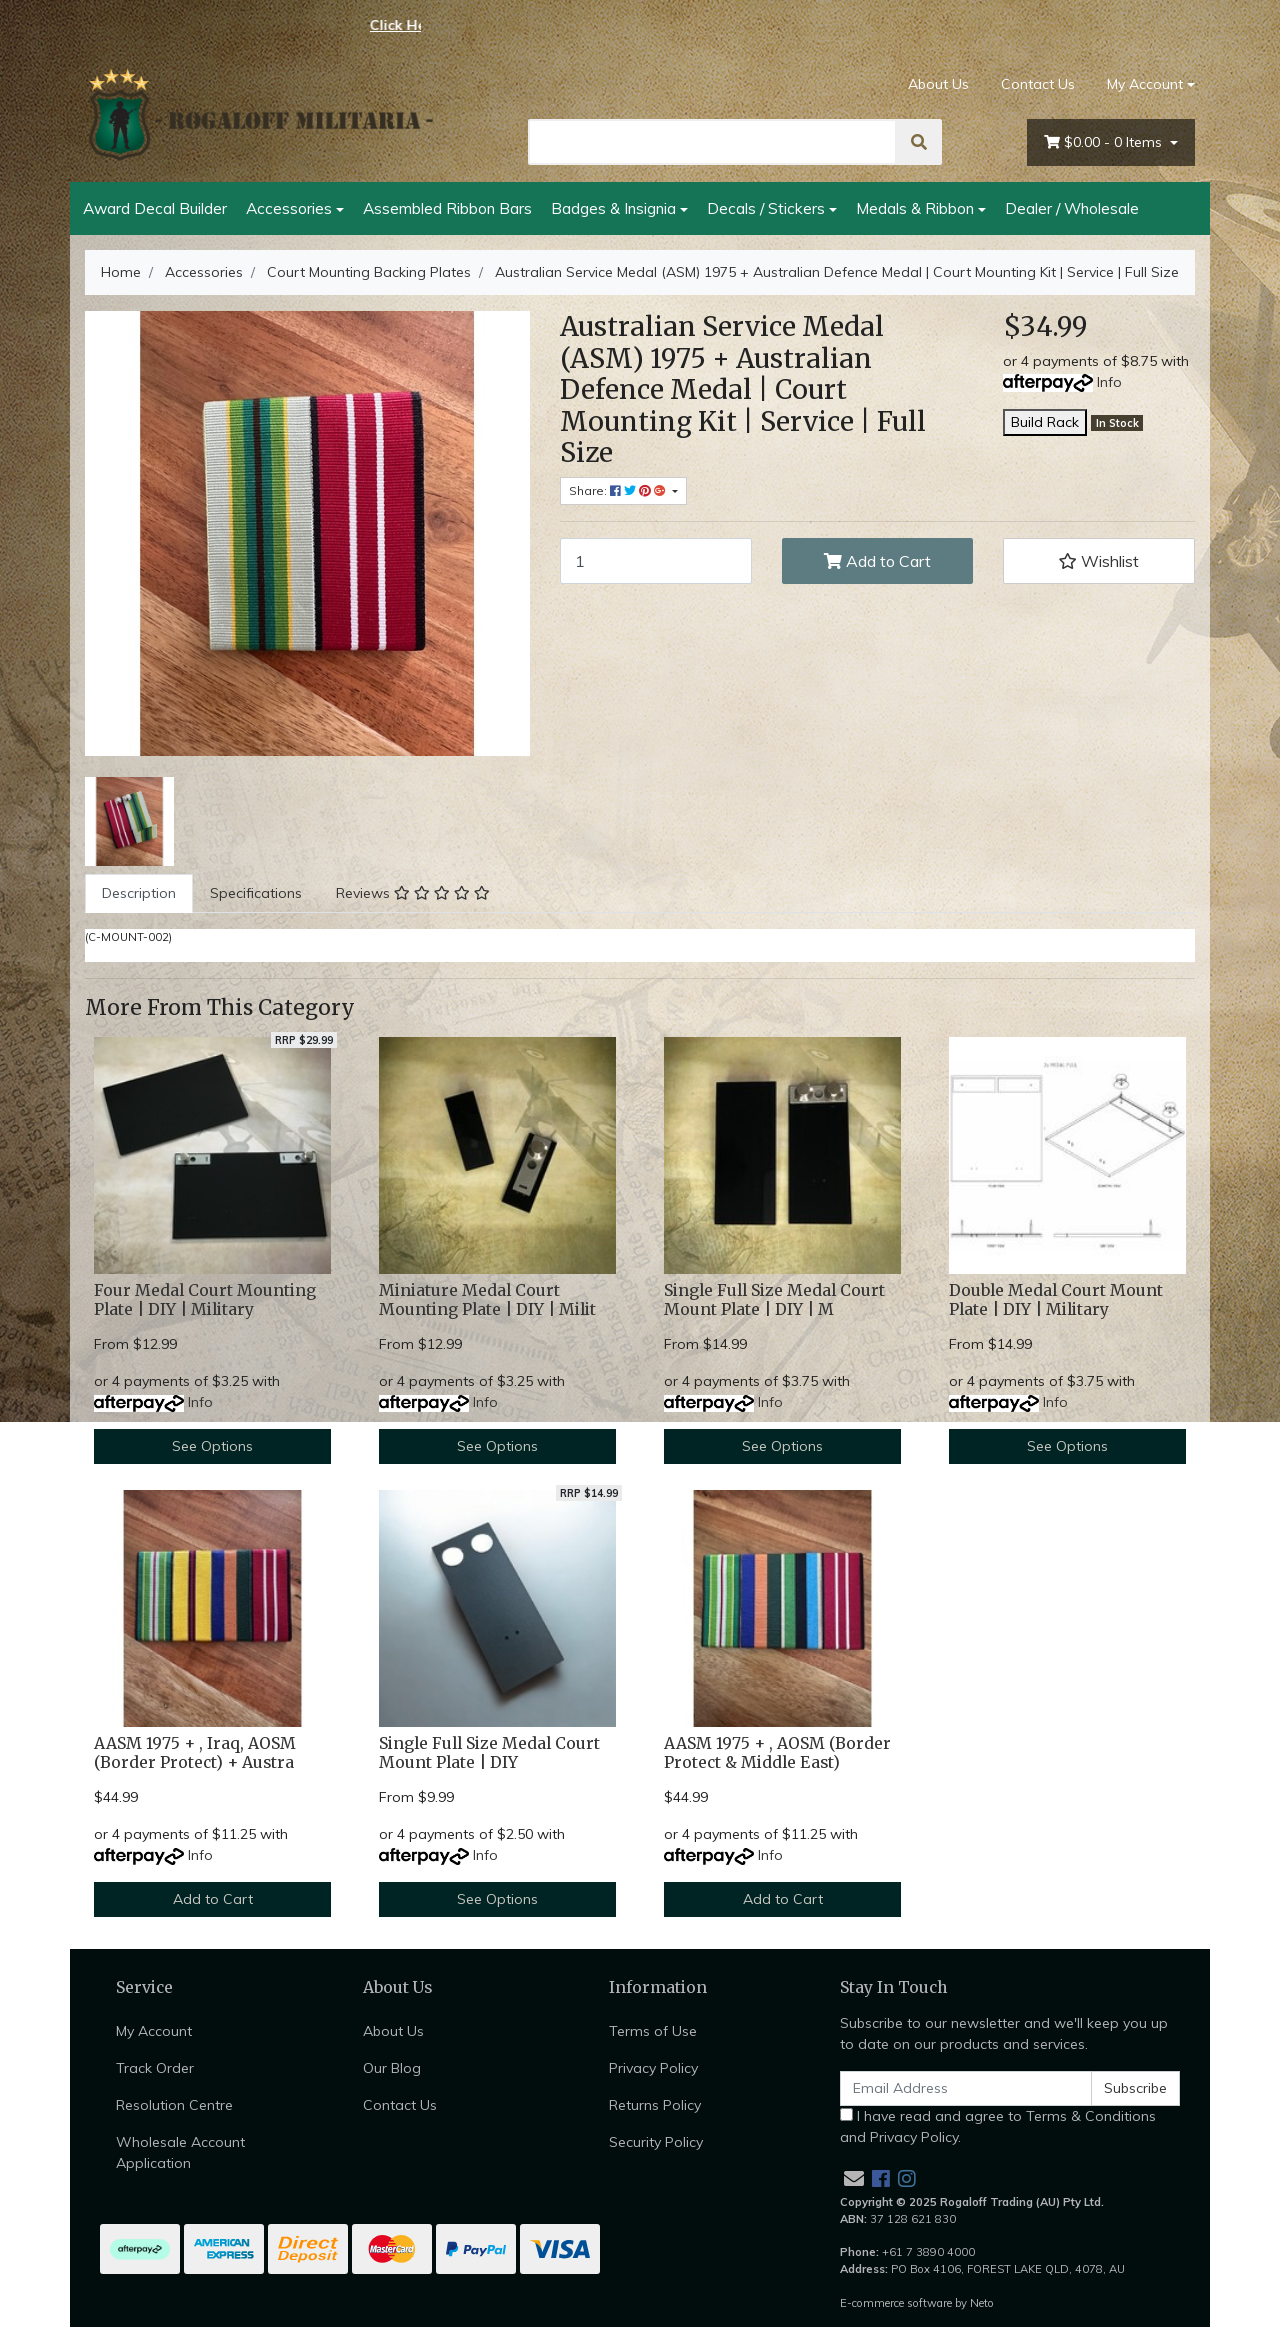 The image size is (1280, 2327). I want to click on My Account [Account dropdown], so click(1145, 84).